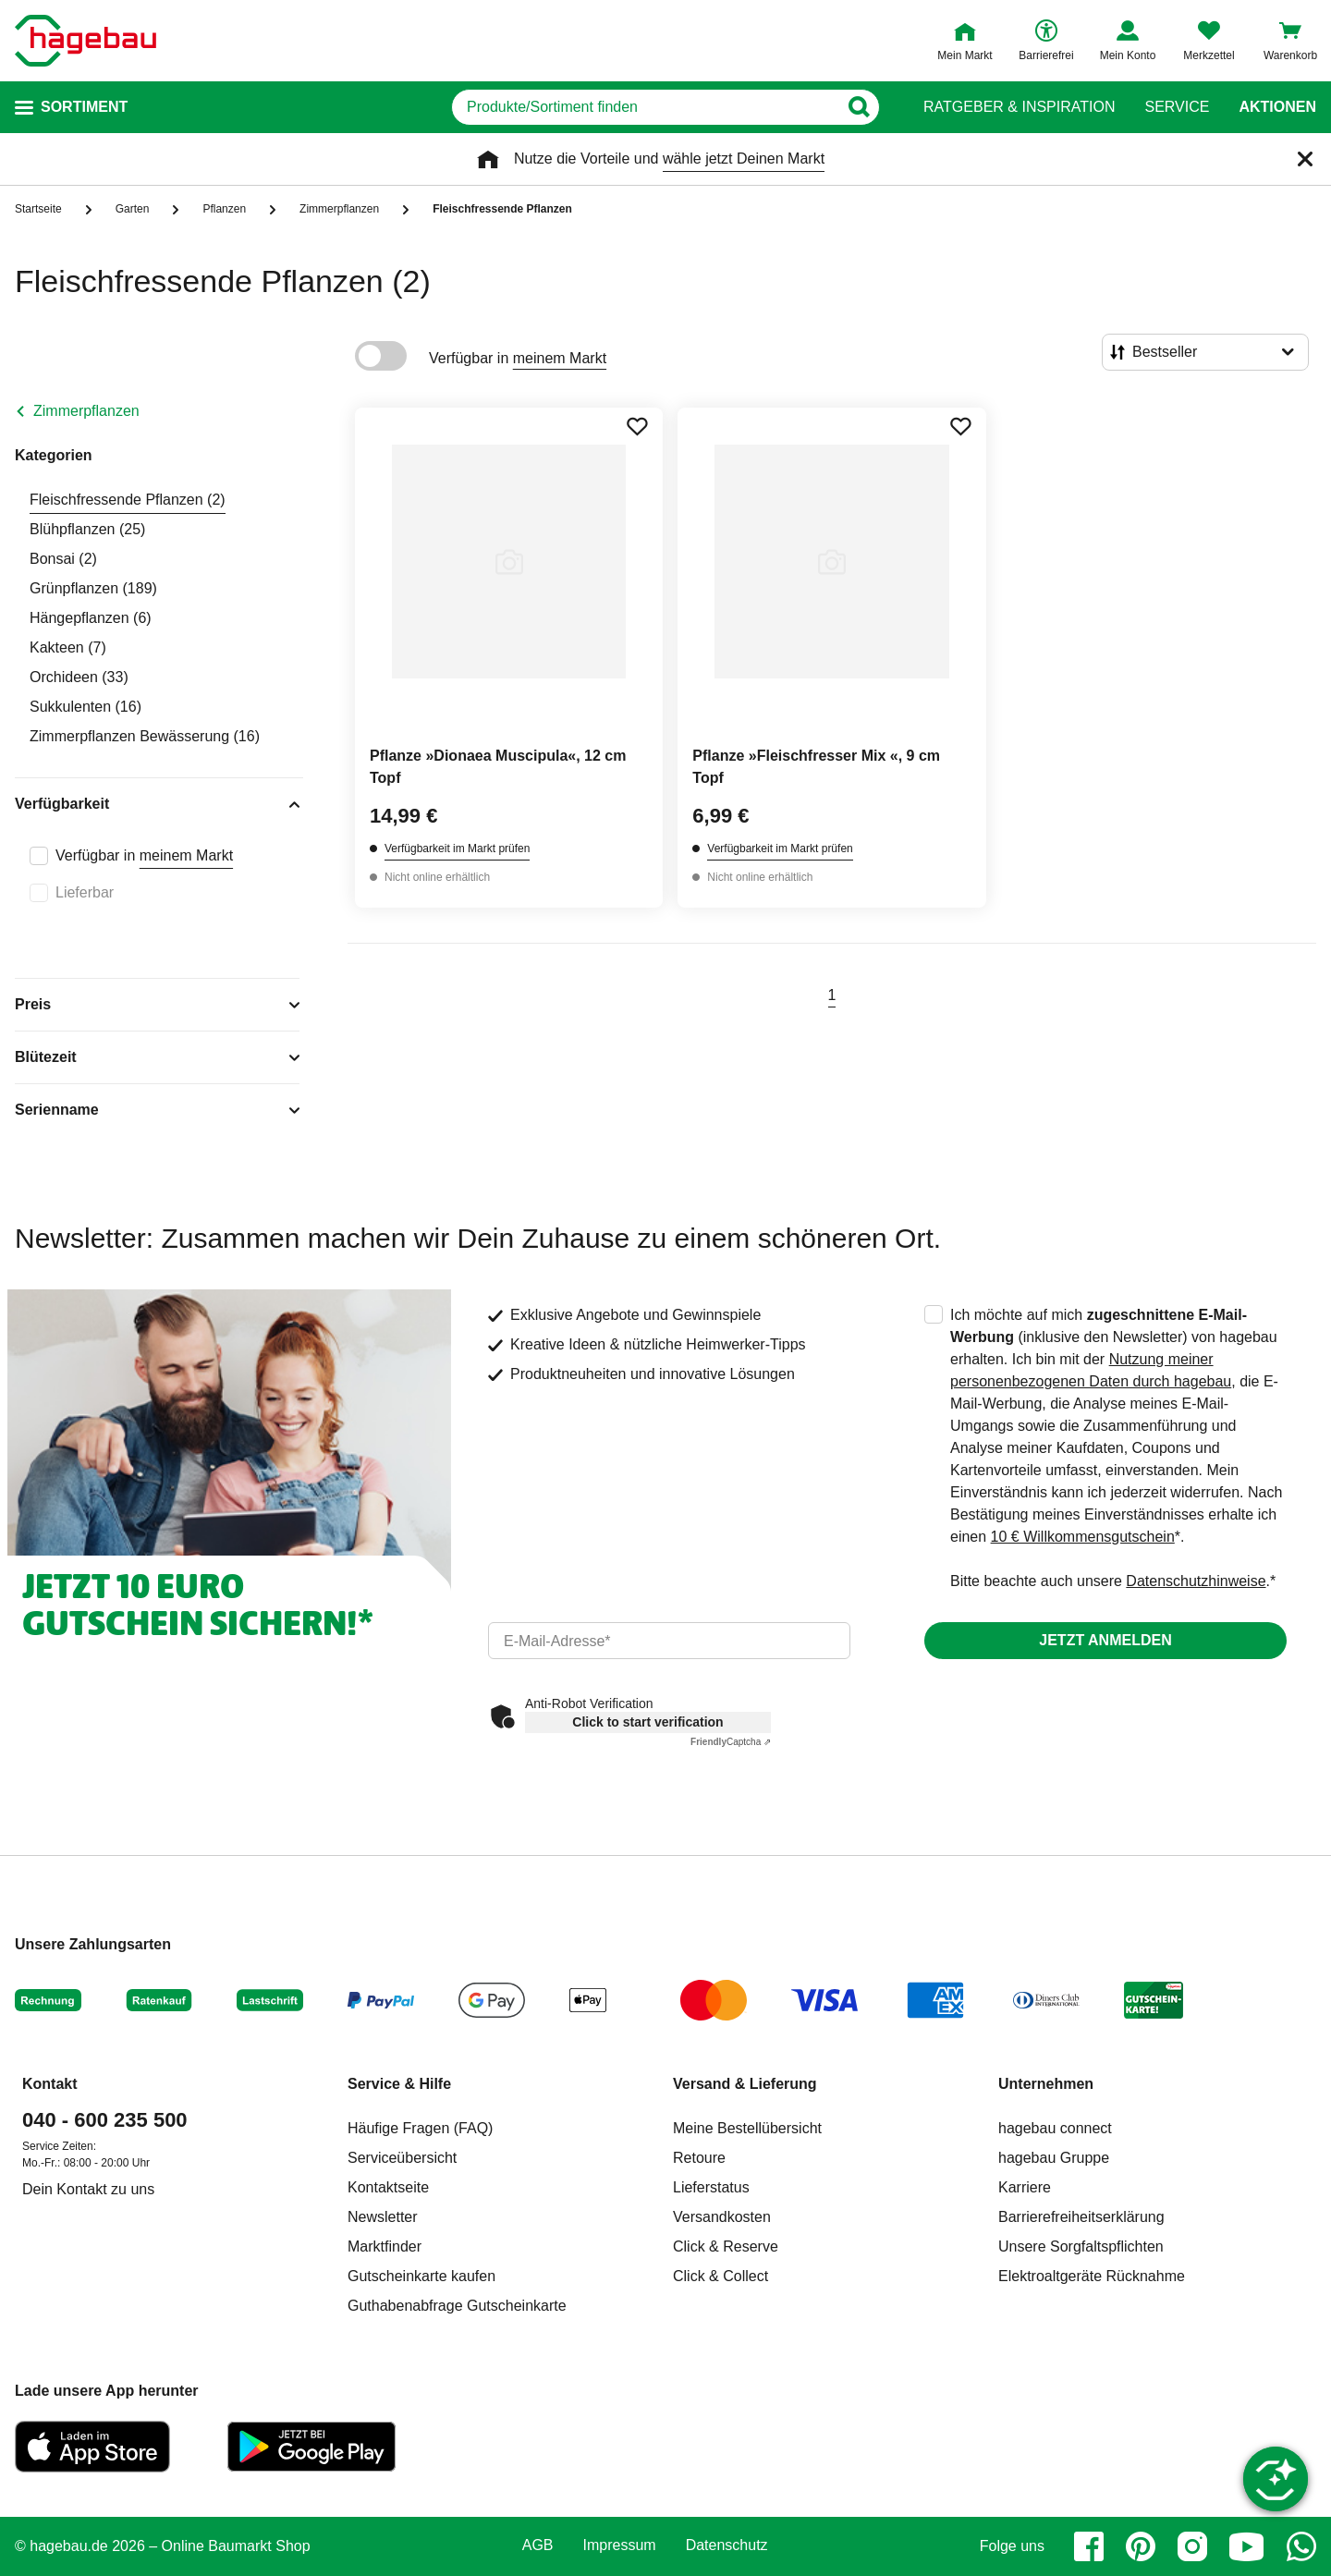  What do you see at coordinates (1192, 2546) in the screenshot?
I see `[instagram]` at bounding box center [1192, 2546].